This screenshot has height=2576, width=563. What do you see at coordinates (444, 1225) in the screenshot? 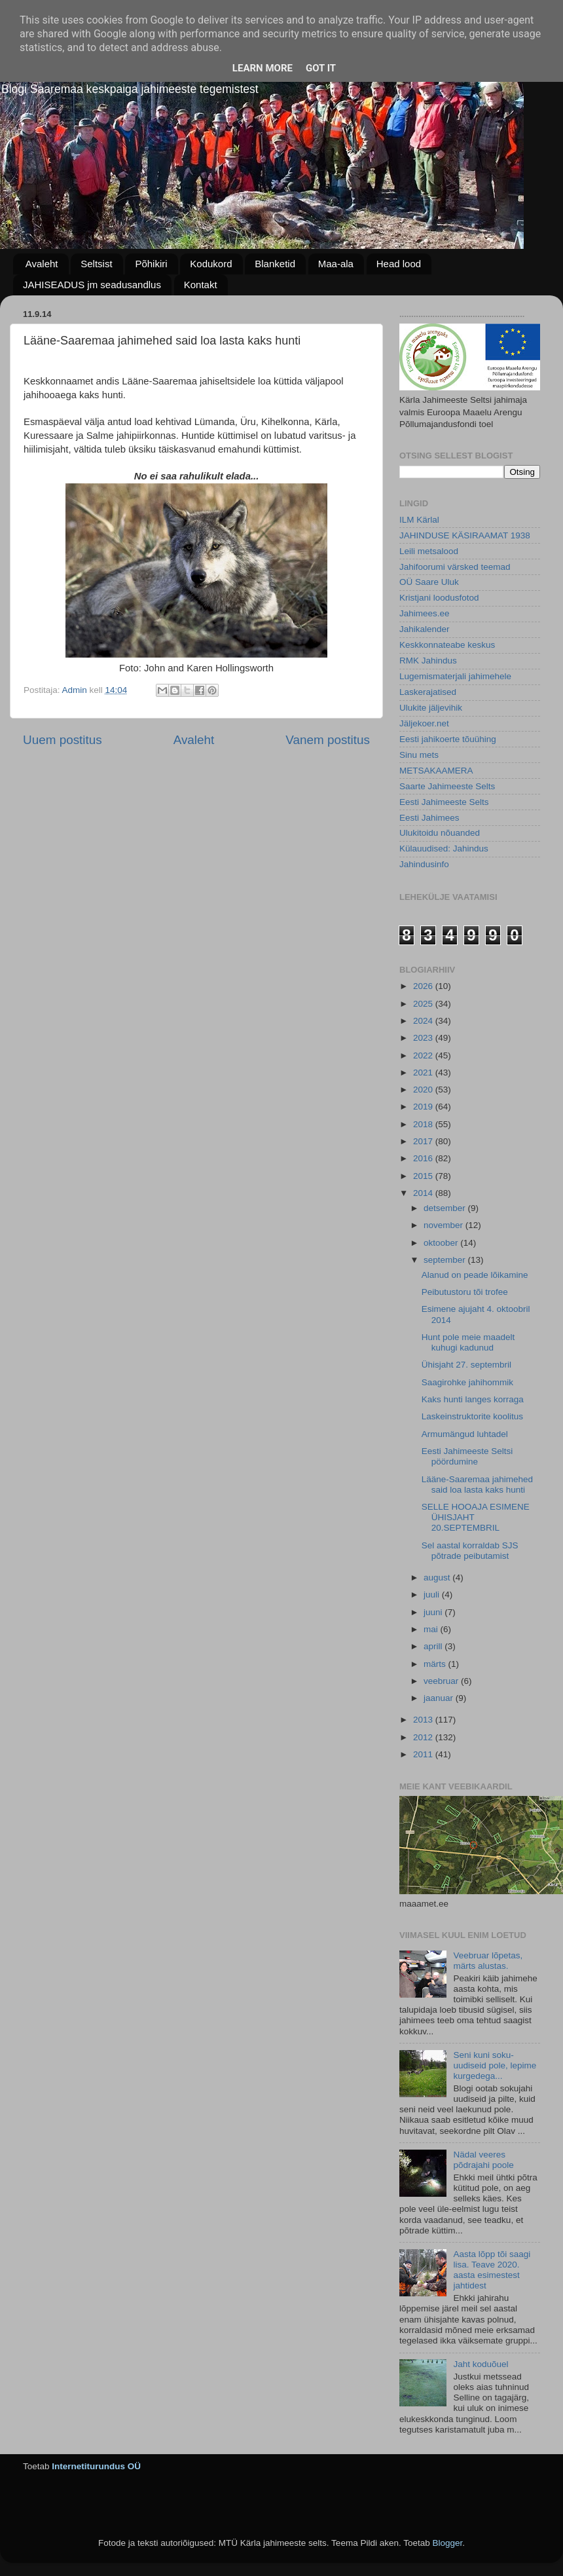
I see `november` at bounding box center [444, 1225].